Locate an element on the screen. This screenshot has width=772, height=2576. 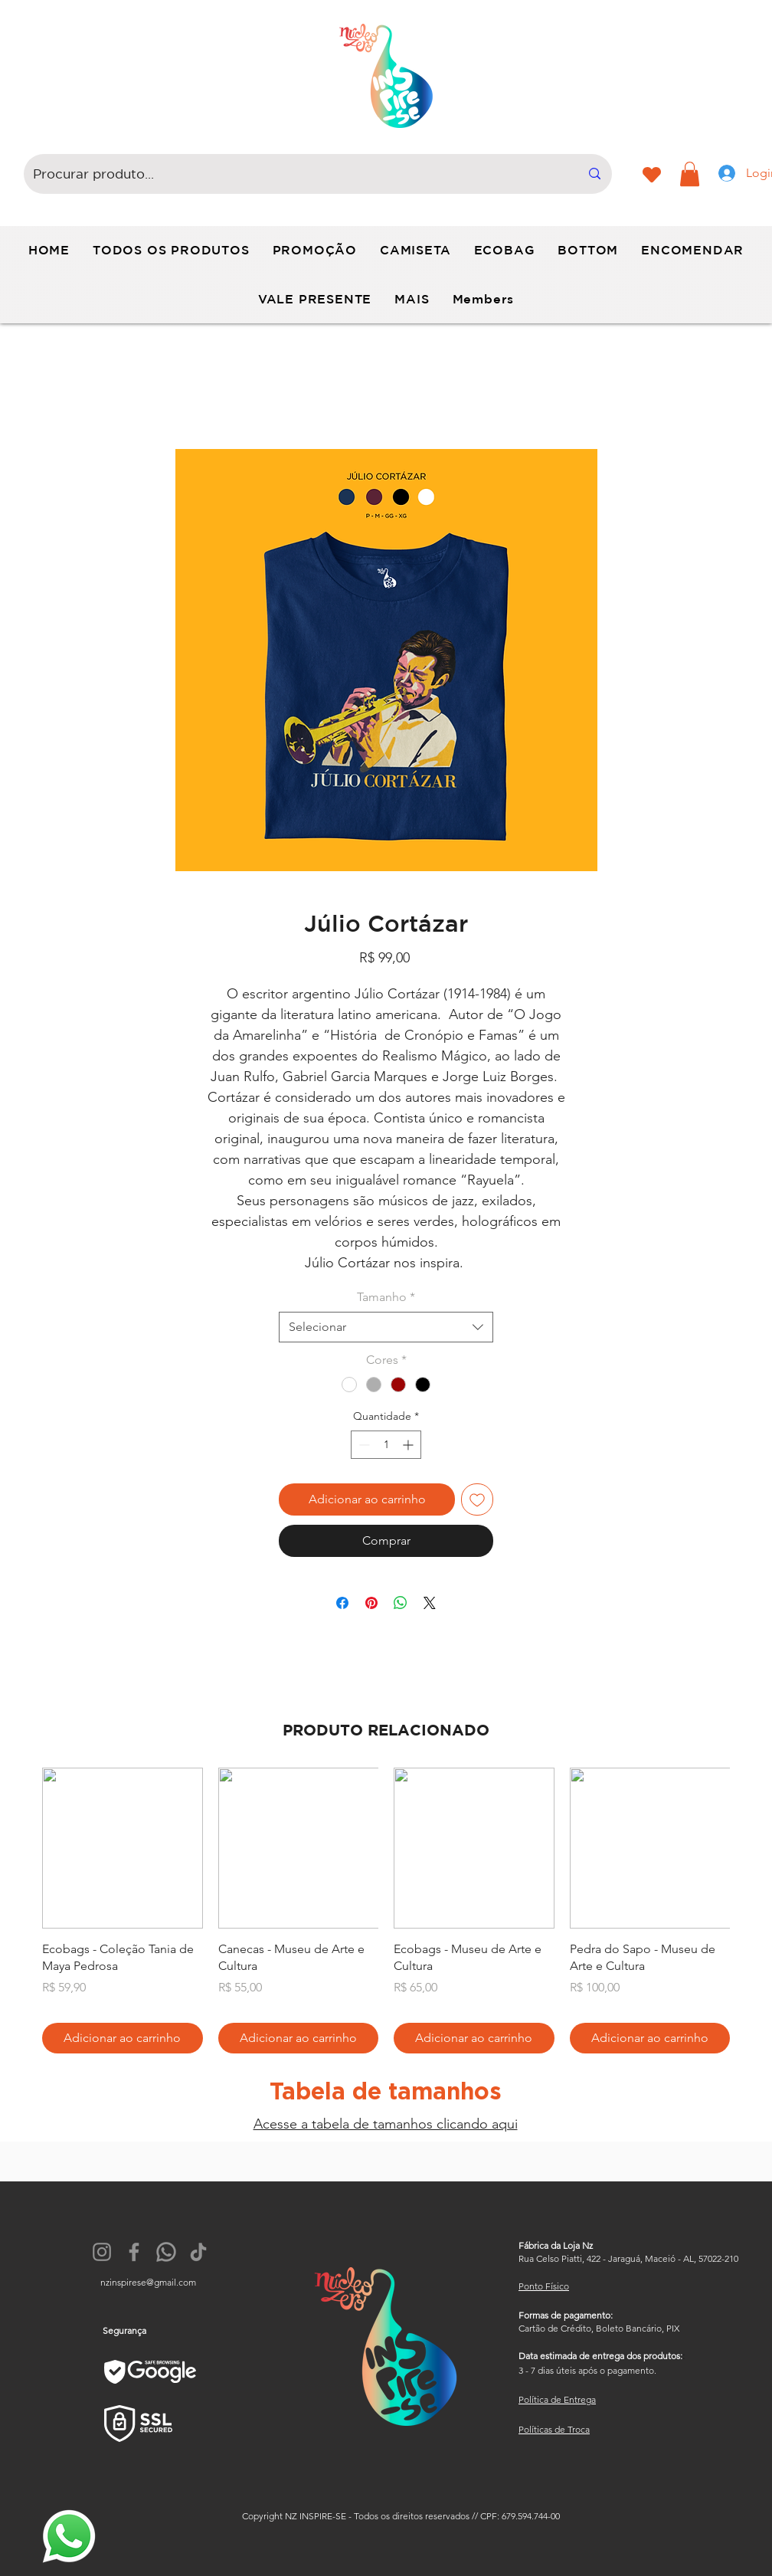
[Pin no Pinterest] is located at coordinates (371, 1603).